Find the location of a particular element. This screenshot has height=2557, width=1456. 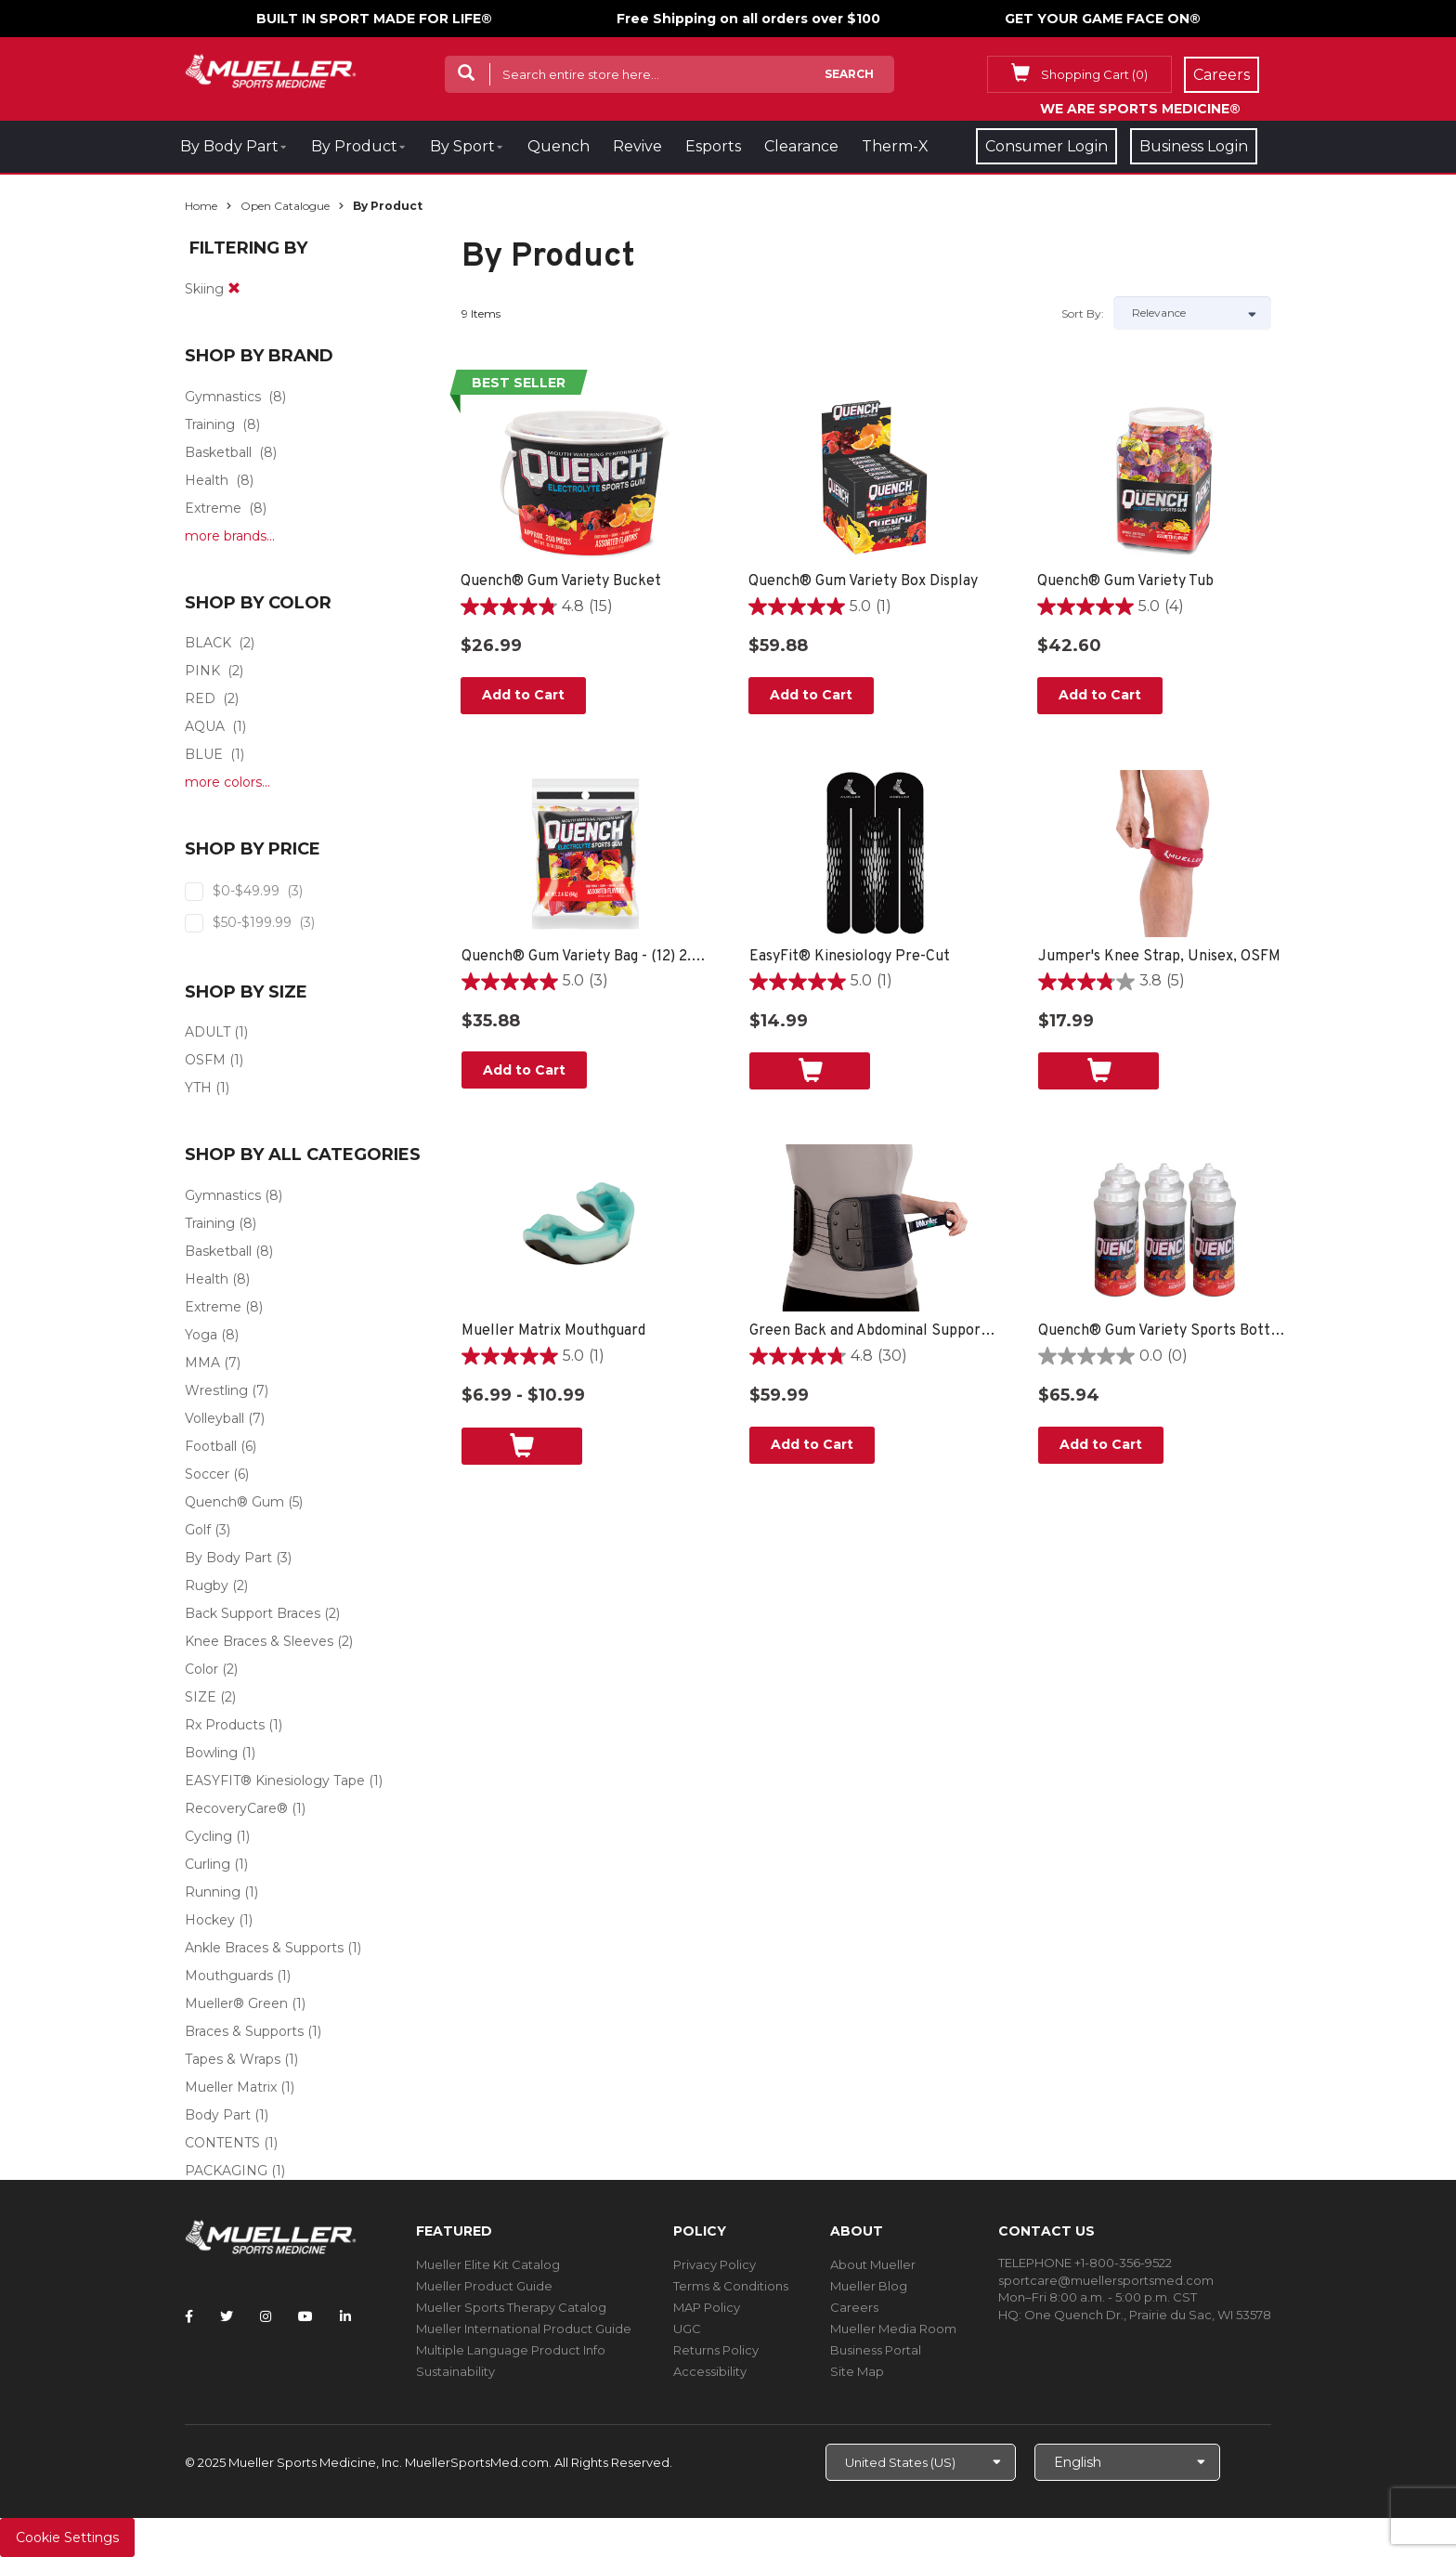

By Sport is located at coordinates (462, 146).